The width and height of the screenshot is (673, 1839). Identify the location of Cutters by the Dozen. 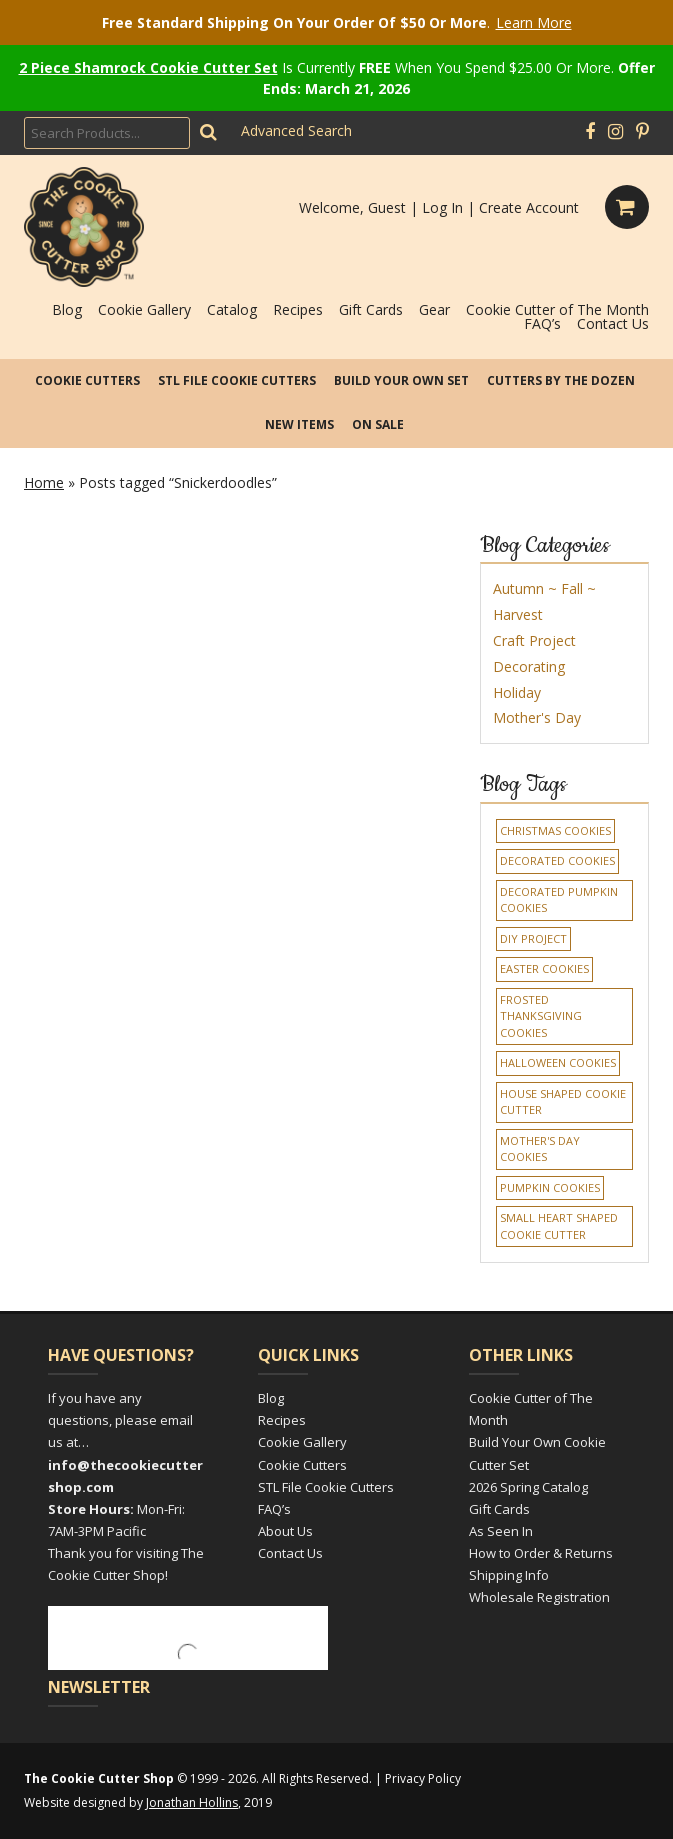
(561, 380).